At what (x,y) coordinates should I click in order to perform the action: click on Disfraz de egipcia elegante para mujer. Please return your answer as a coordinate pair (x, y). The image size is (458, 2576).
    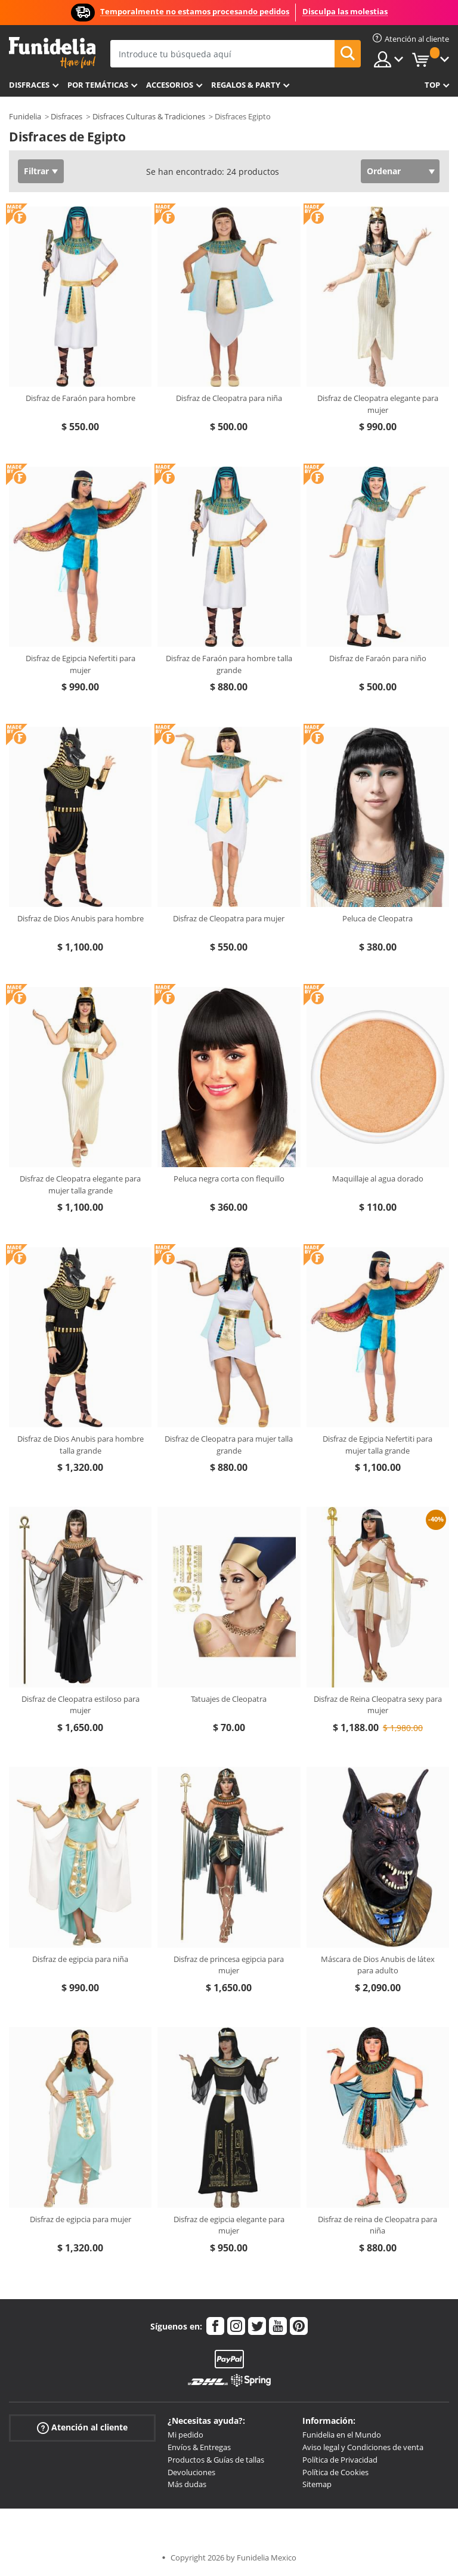
    Looking at the image, I should click on (229, 2225).